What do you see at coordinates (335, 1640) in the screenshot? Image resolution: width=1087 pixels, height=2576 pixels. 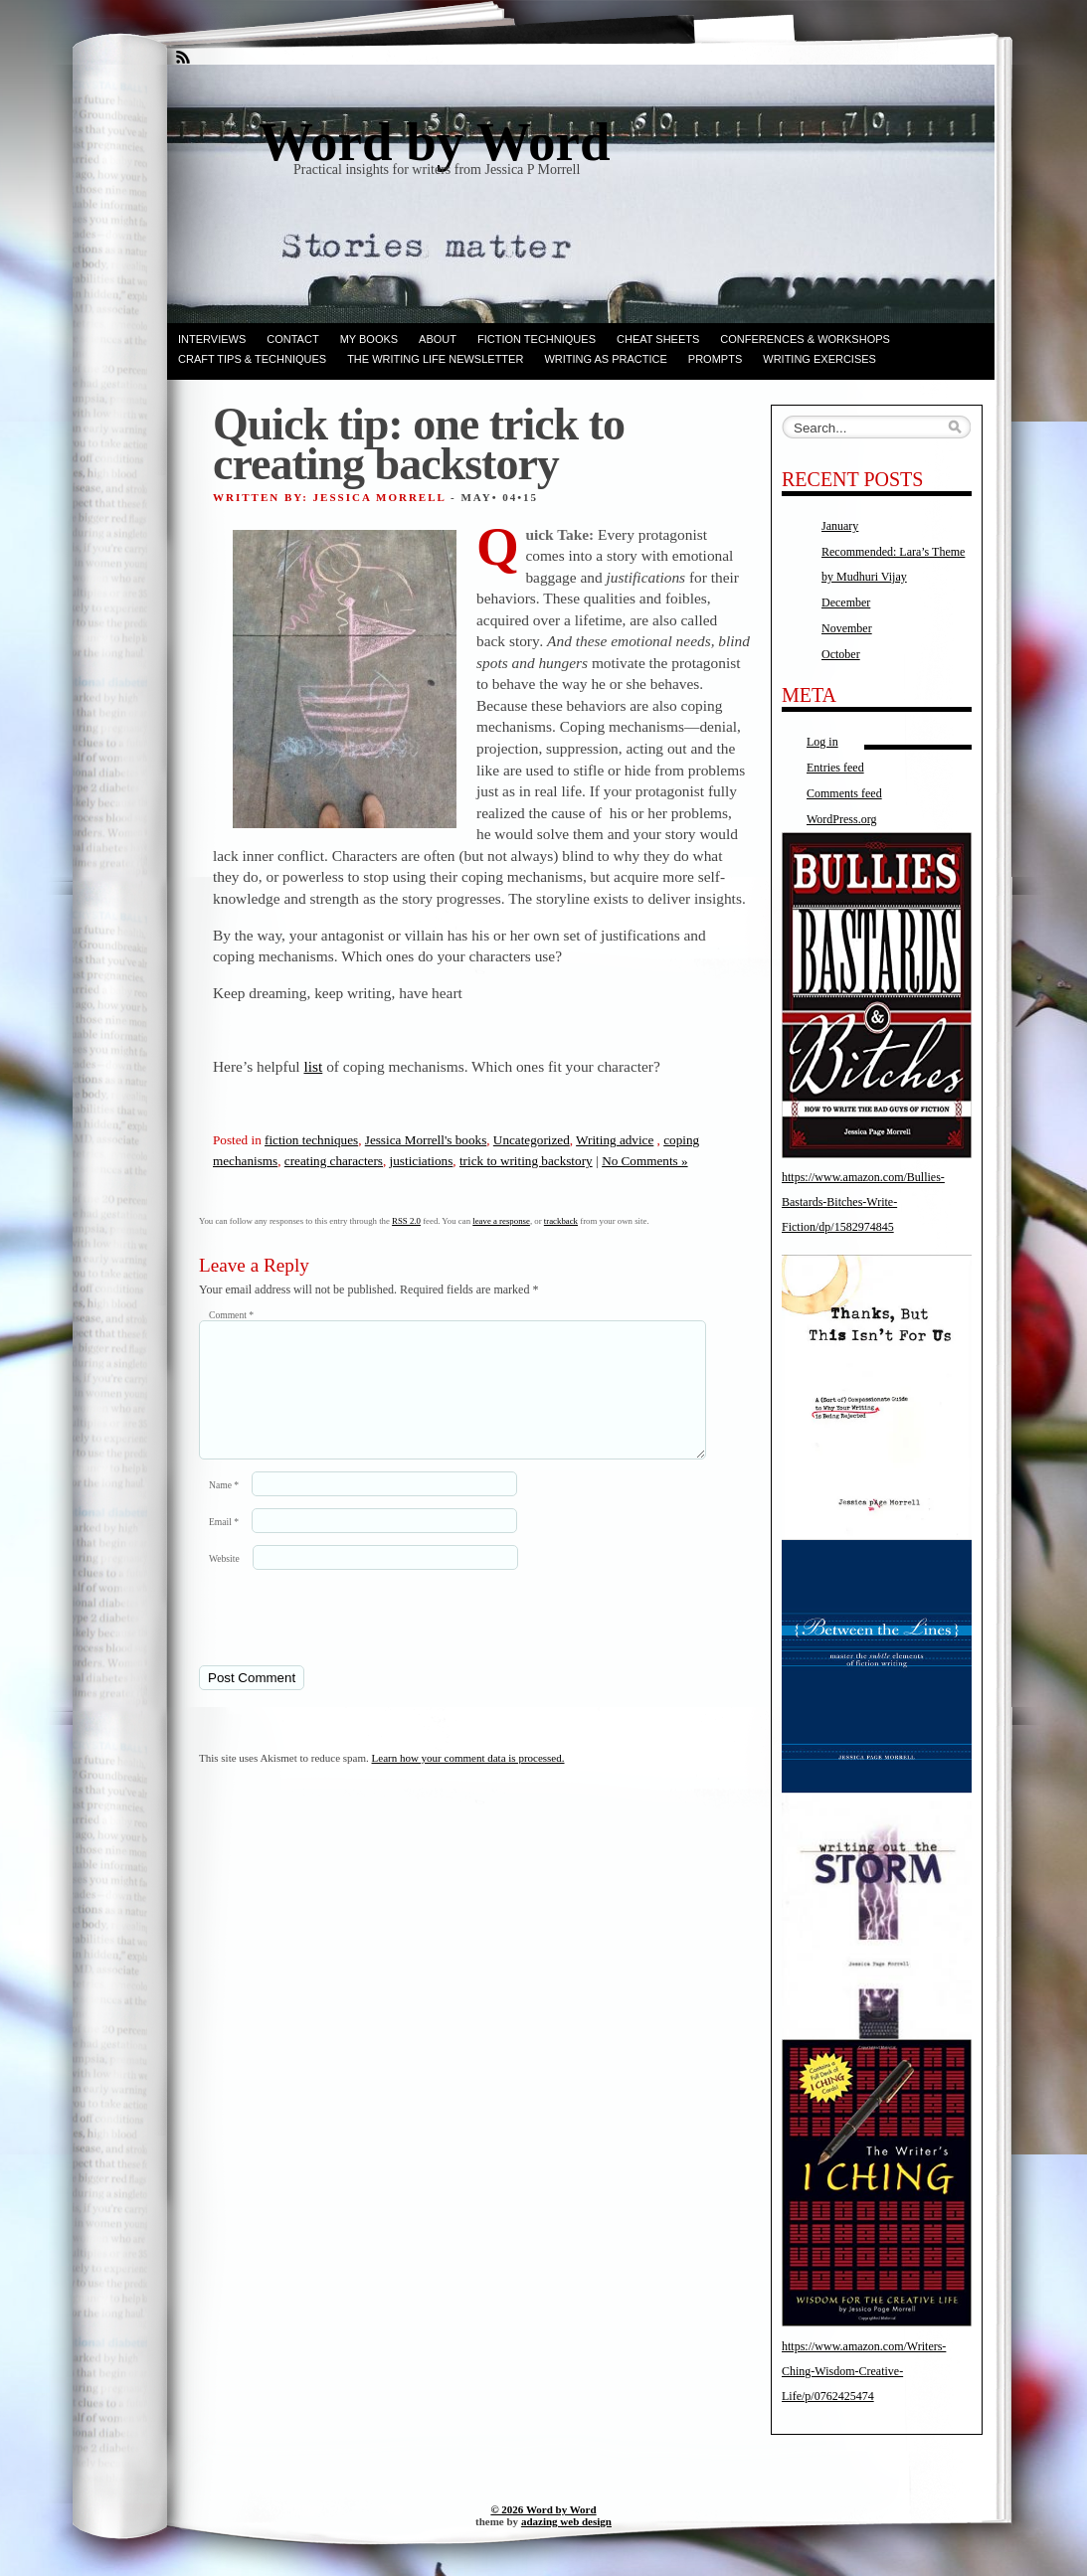 I see `[presentation]` at bounding box center [335, 1640].